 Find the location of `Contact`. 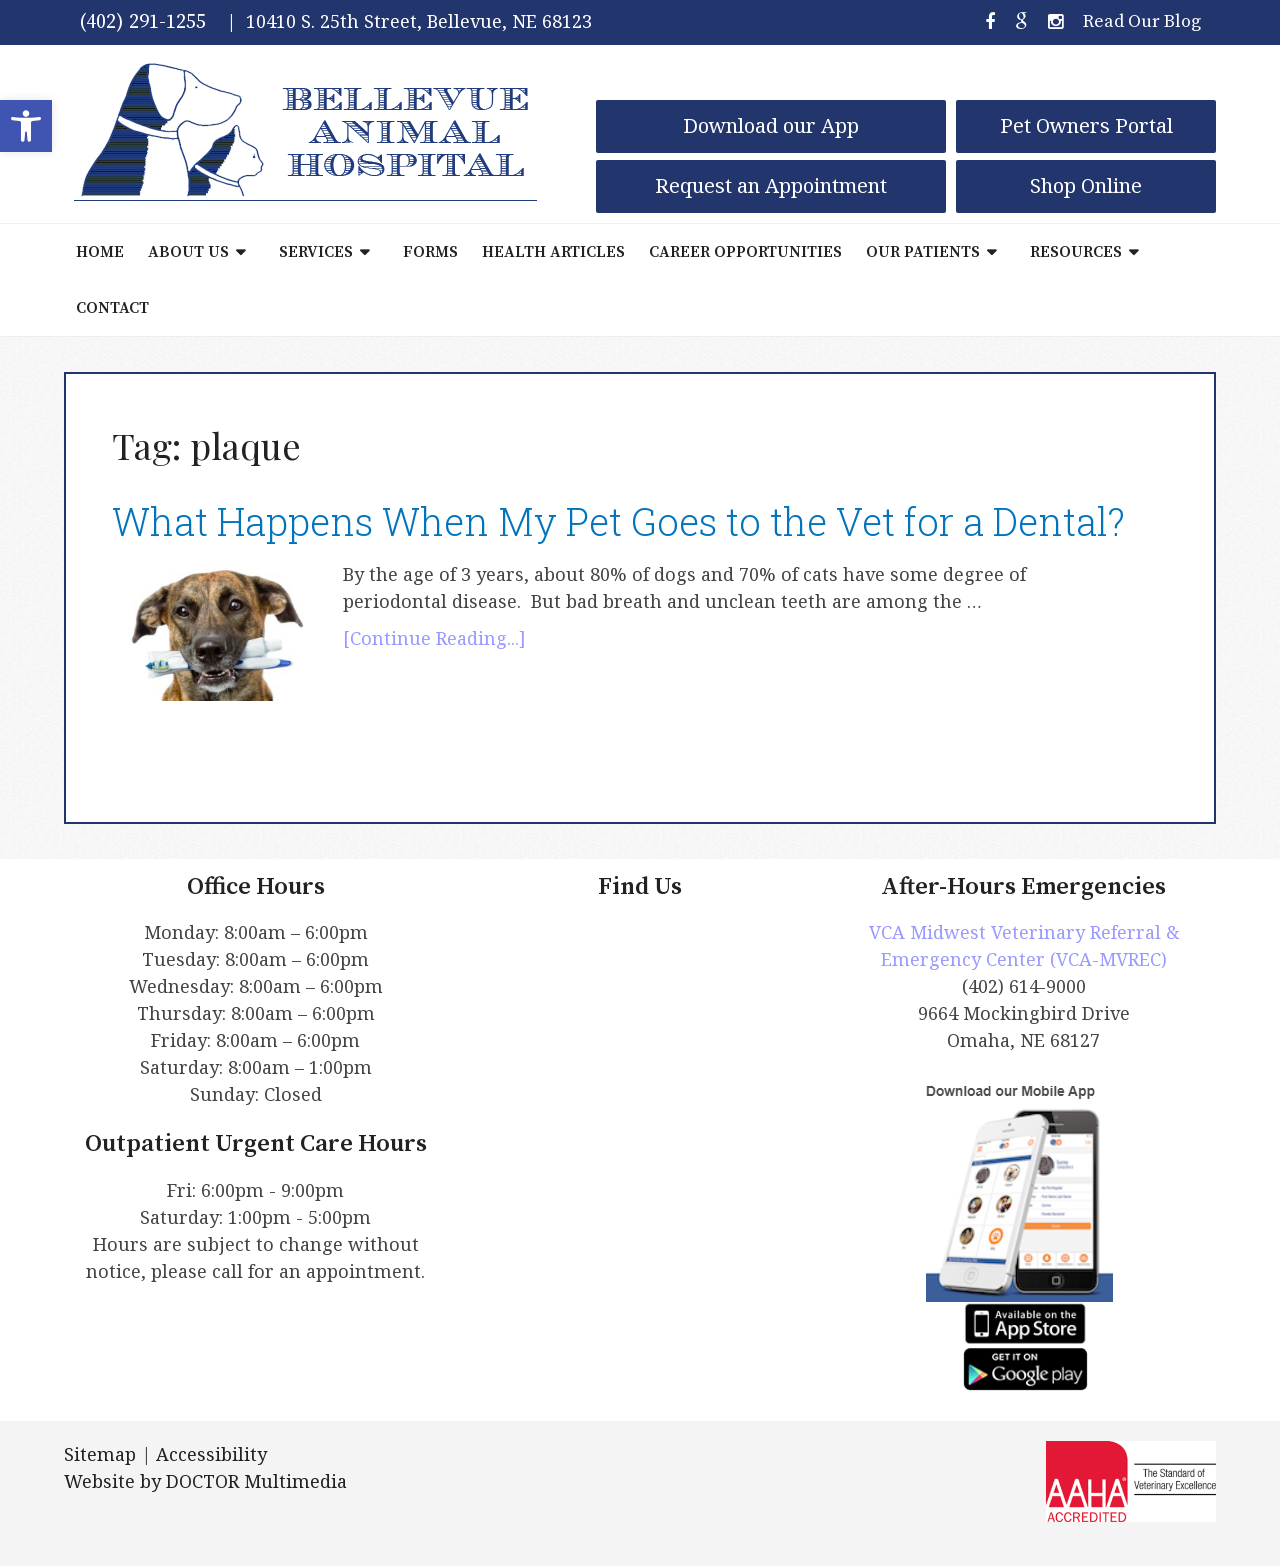

Contact is located at coordinates (112, 308).